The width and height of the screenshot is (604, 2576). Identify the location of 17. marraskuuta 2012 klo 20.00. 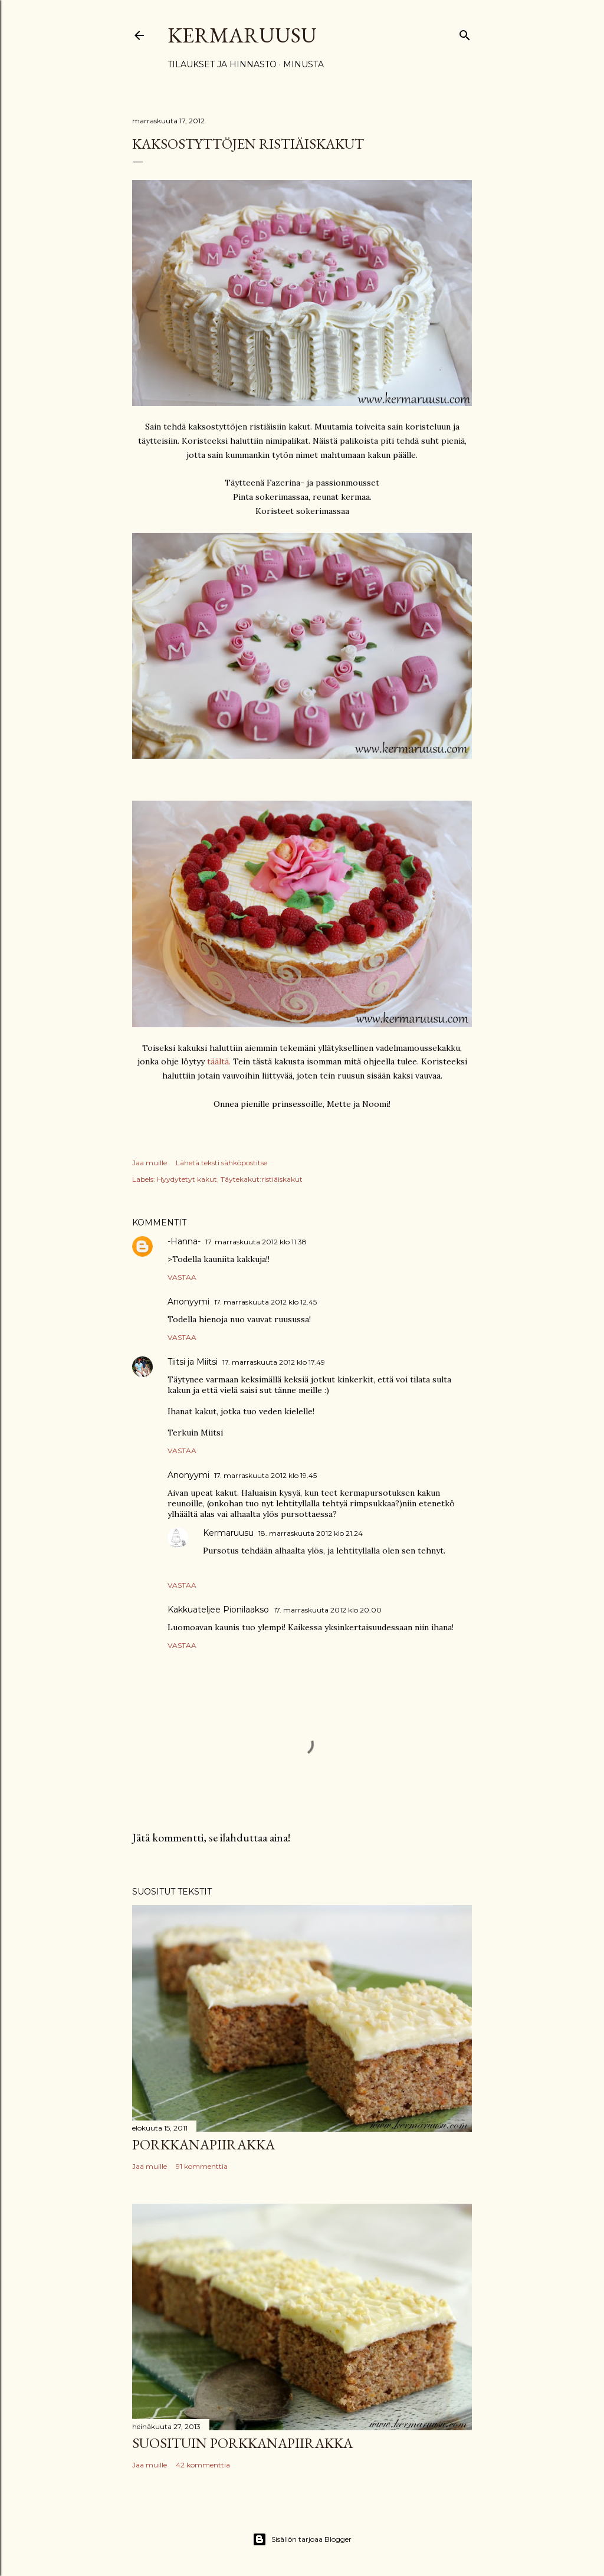
(328, 1609).